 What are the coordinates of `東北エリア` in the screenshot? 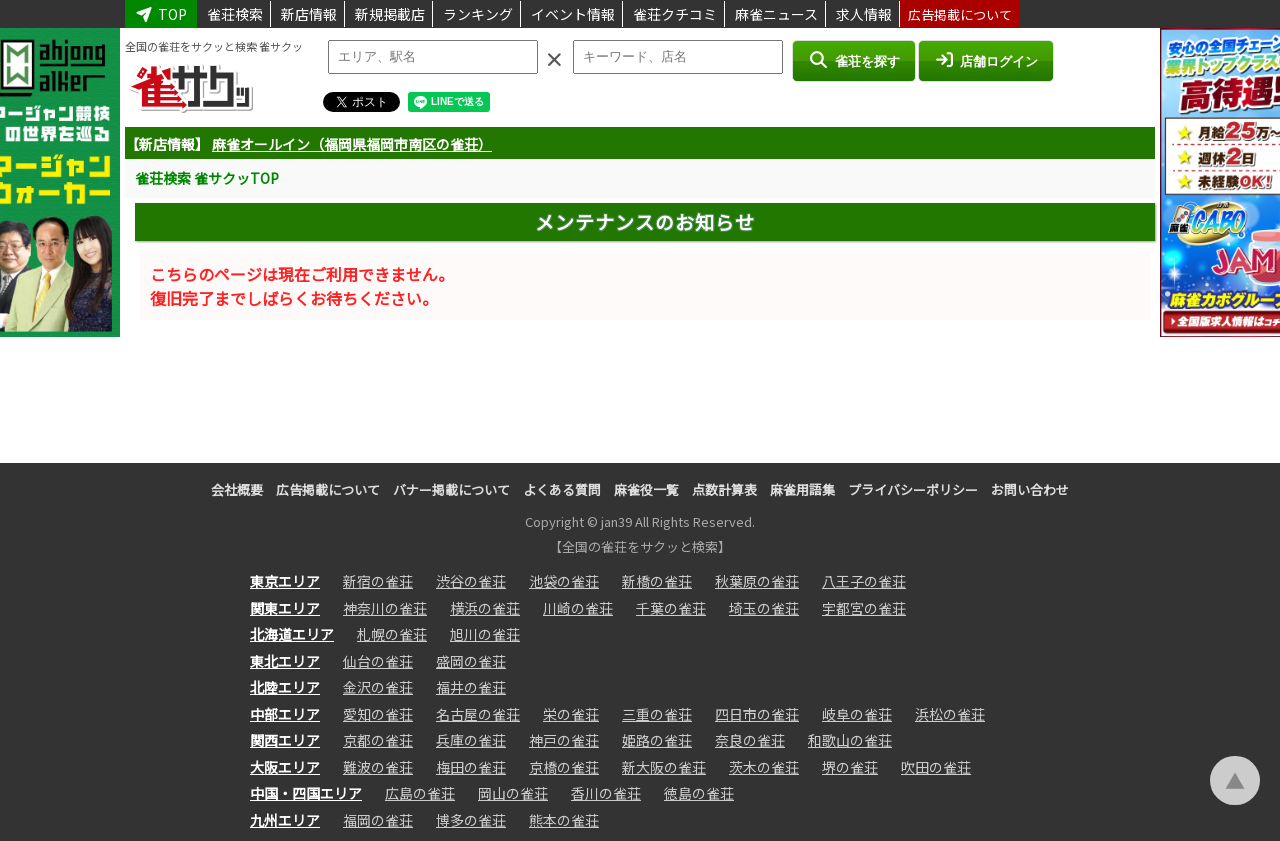 It's located at (285, 661).